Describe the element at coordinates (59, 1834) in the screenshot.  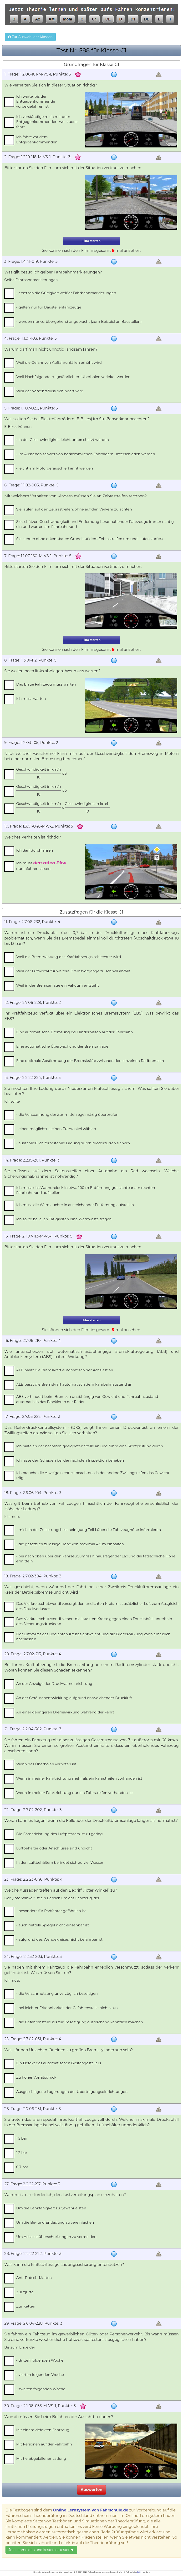
I see `Die Förderleistung des Luftpressers ist zu gering` at that location.